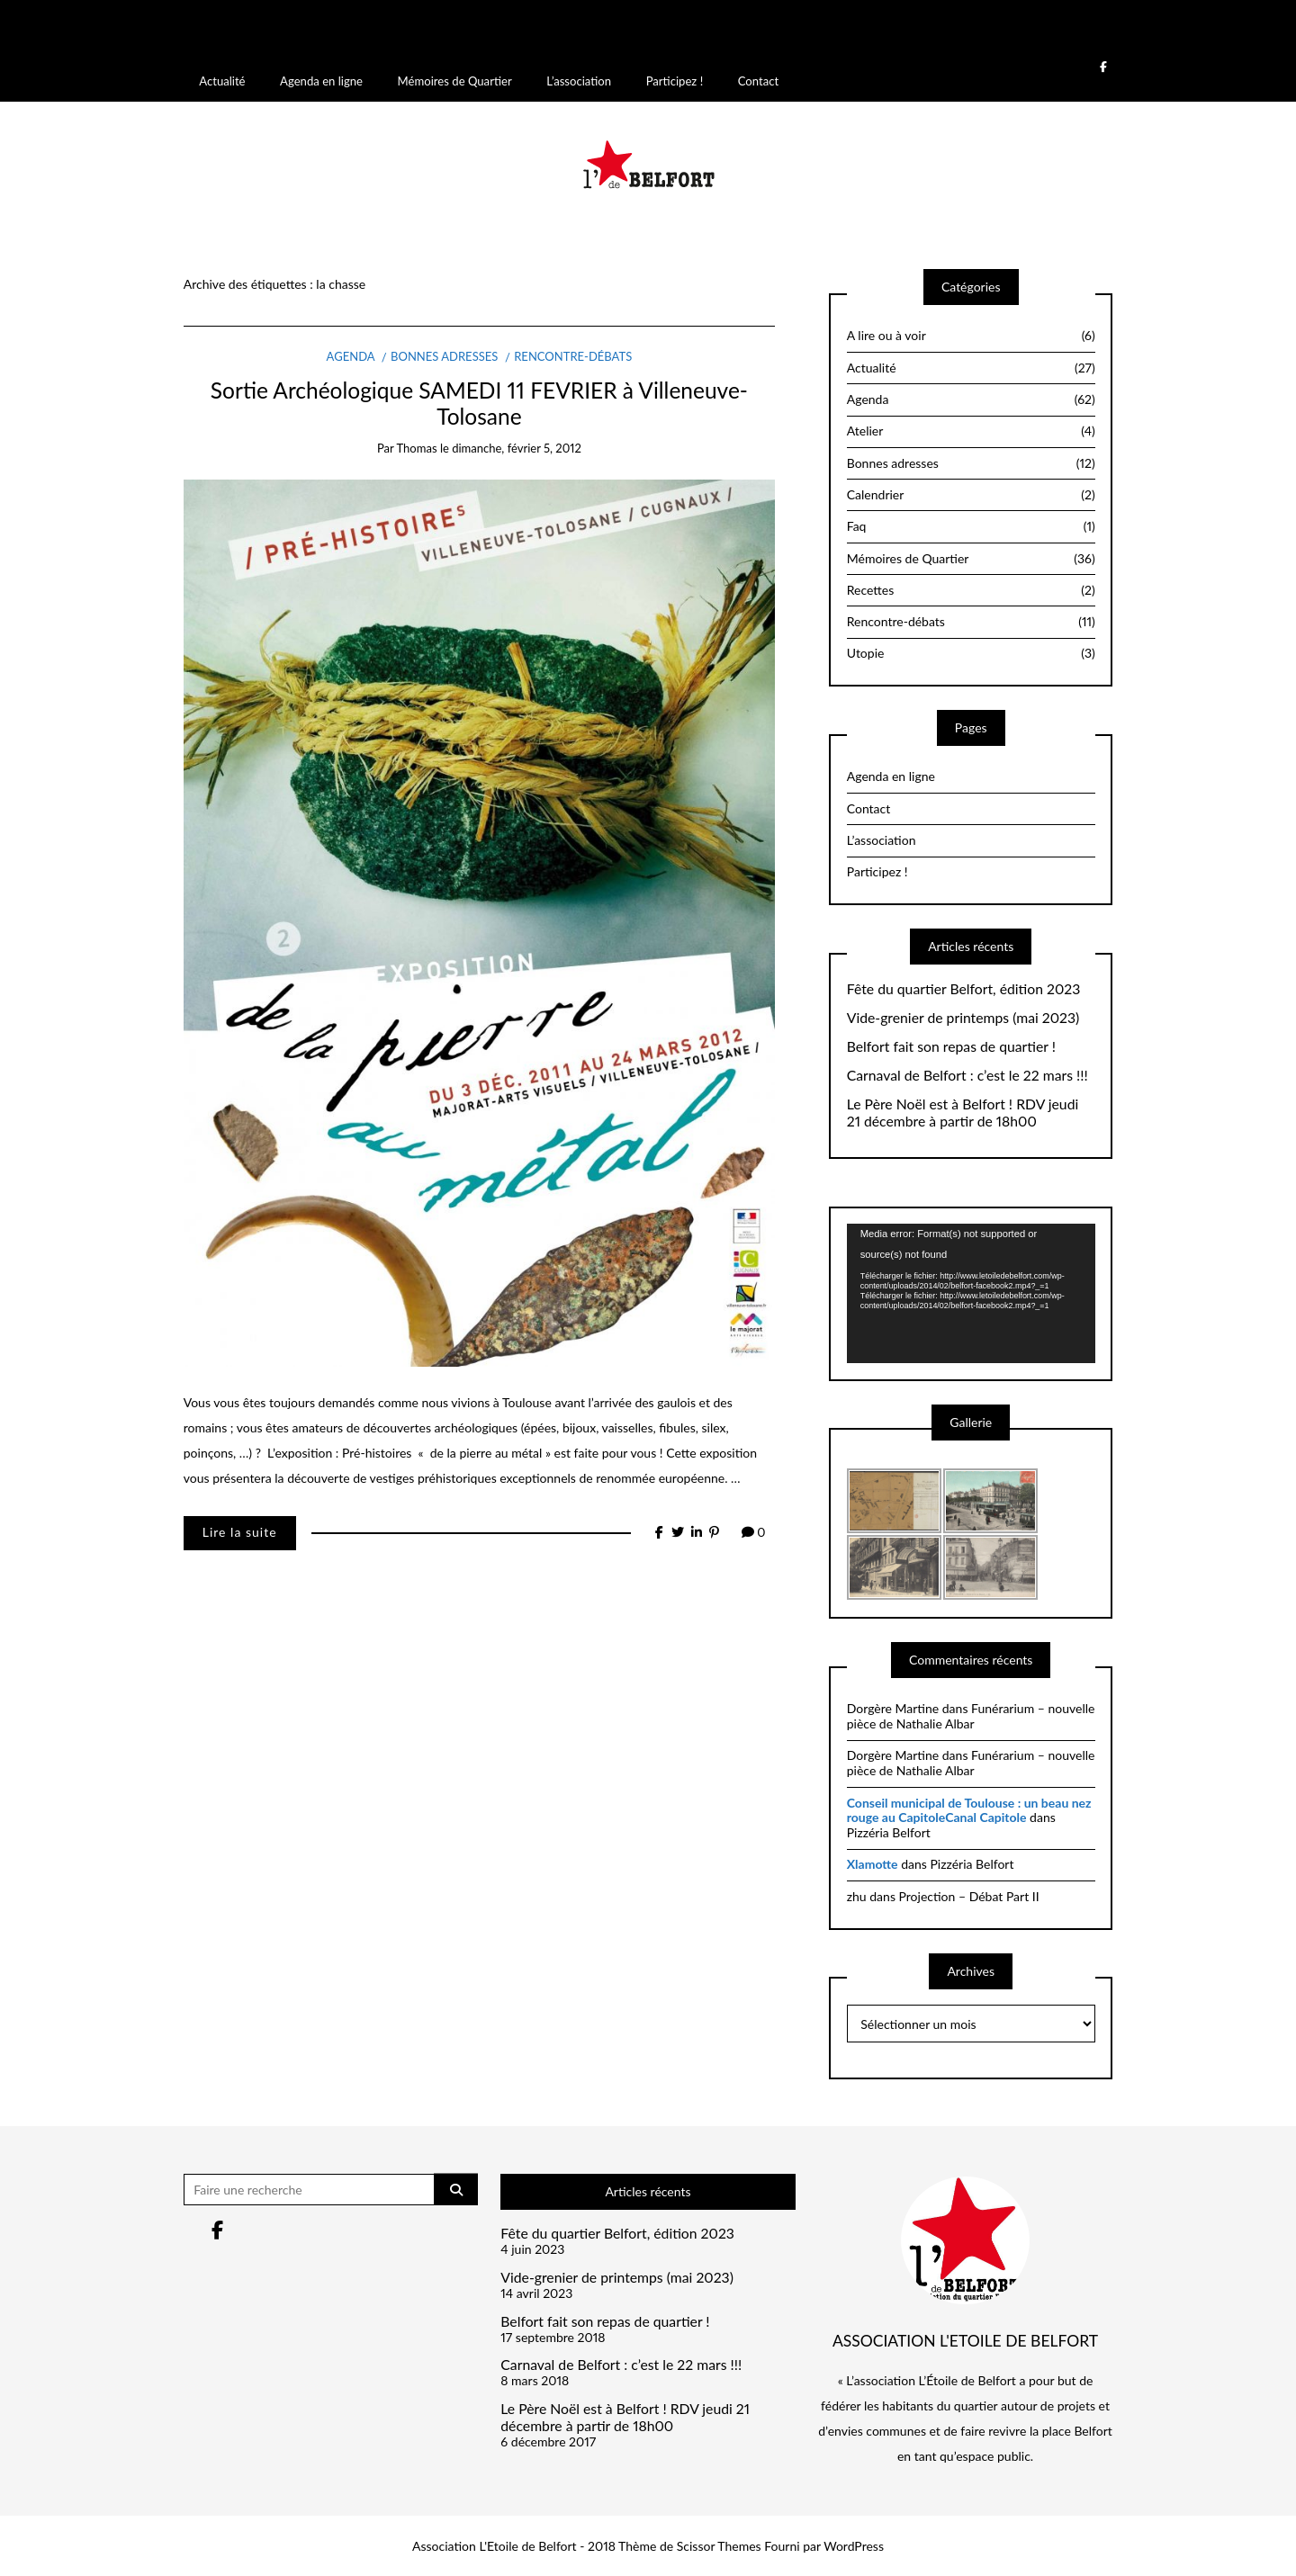  Describe the element at coordinates (351, 354) in the screenshot. I see `Agenda` at that location.